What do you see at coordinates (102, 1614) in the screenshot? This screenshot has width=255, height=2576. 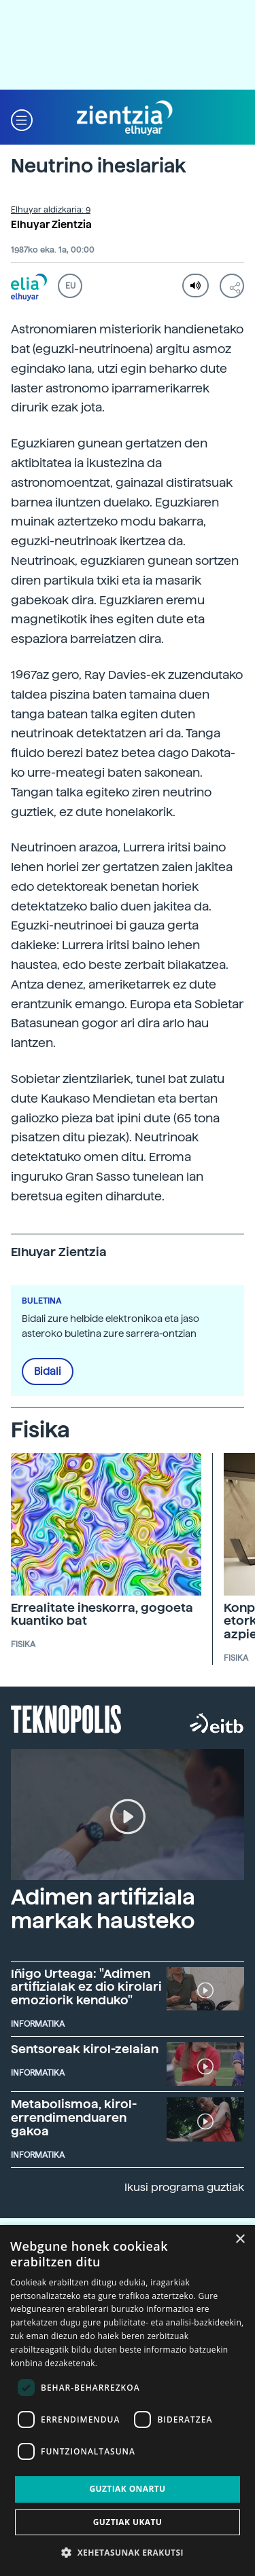 I see `Errealitate iheskorra, gogoeta kuantiko bat` at bounding box center [102, 1614].